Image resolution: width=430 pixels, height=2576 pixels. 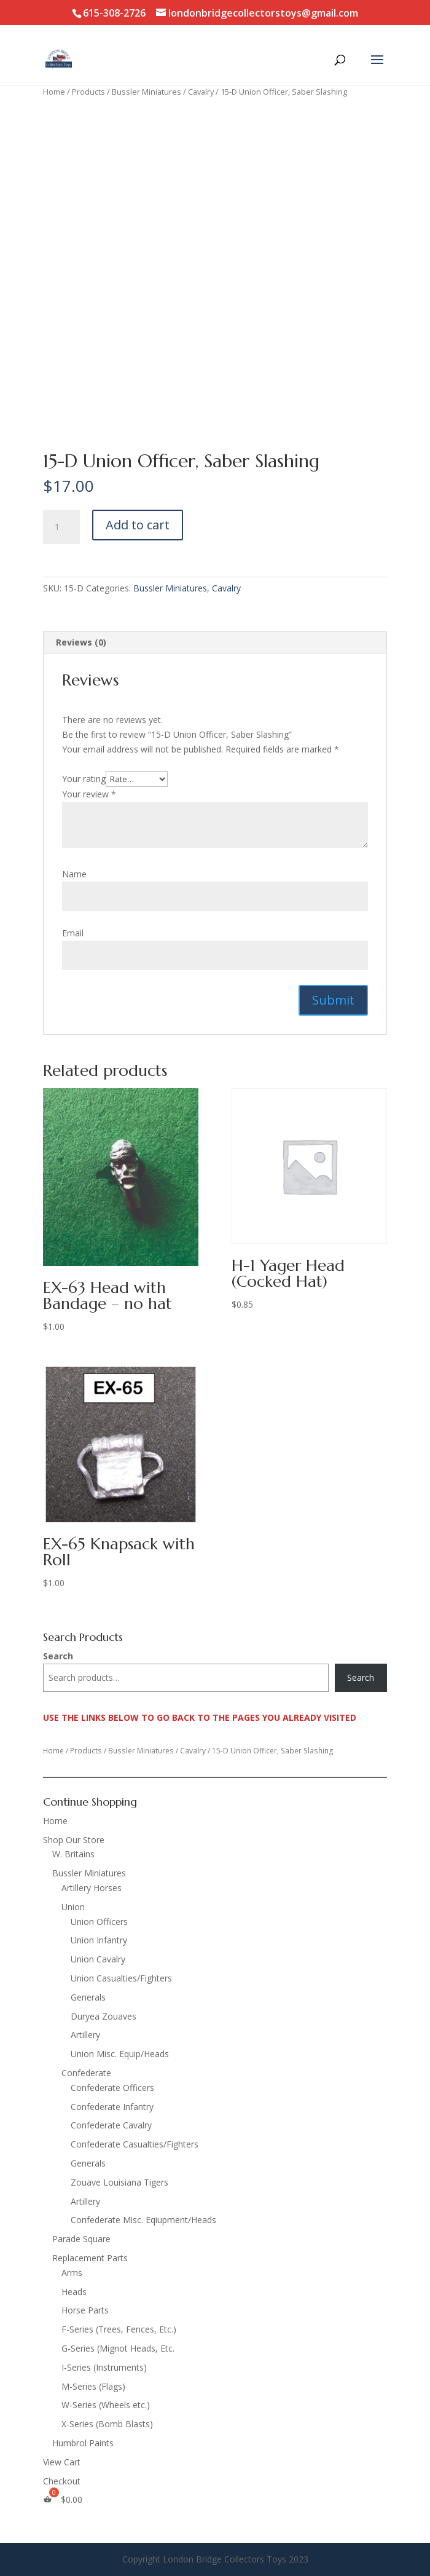 I want to click on Parade Square, so click(x=81, y=2239).